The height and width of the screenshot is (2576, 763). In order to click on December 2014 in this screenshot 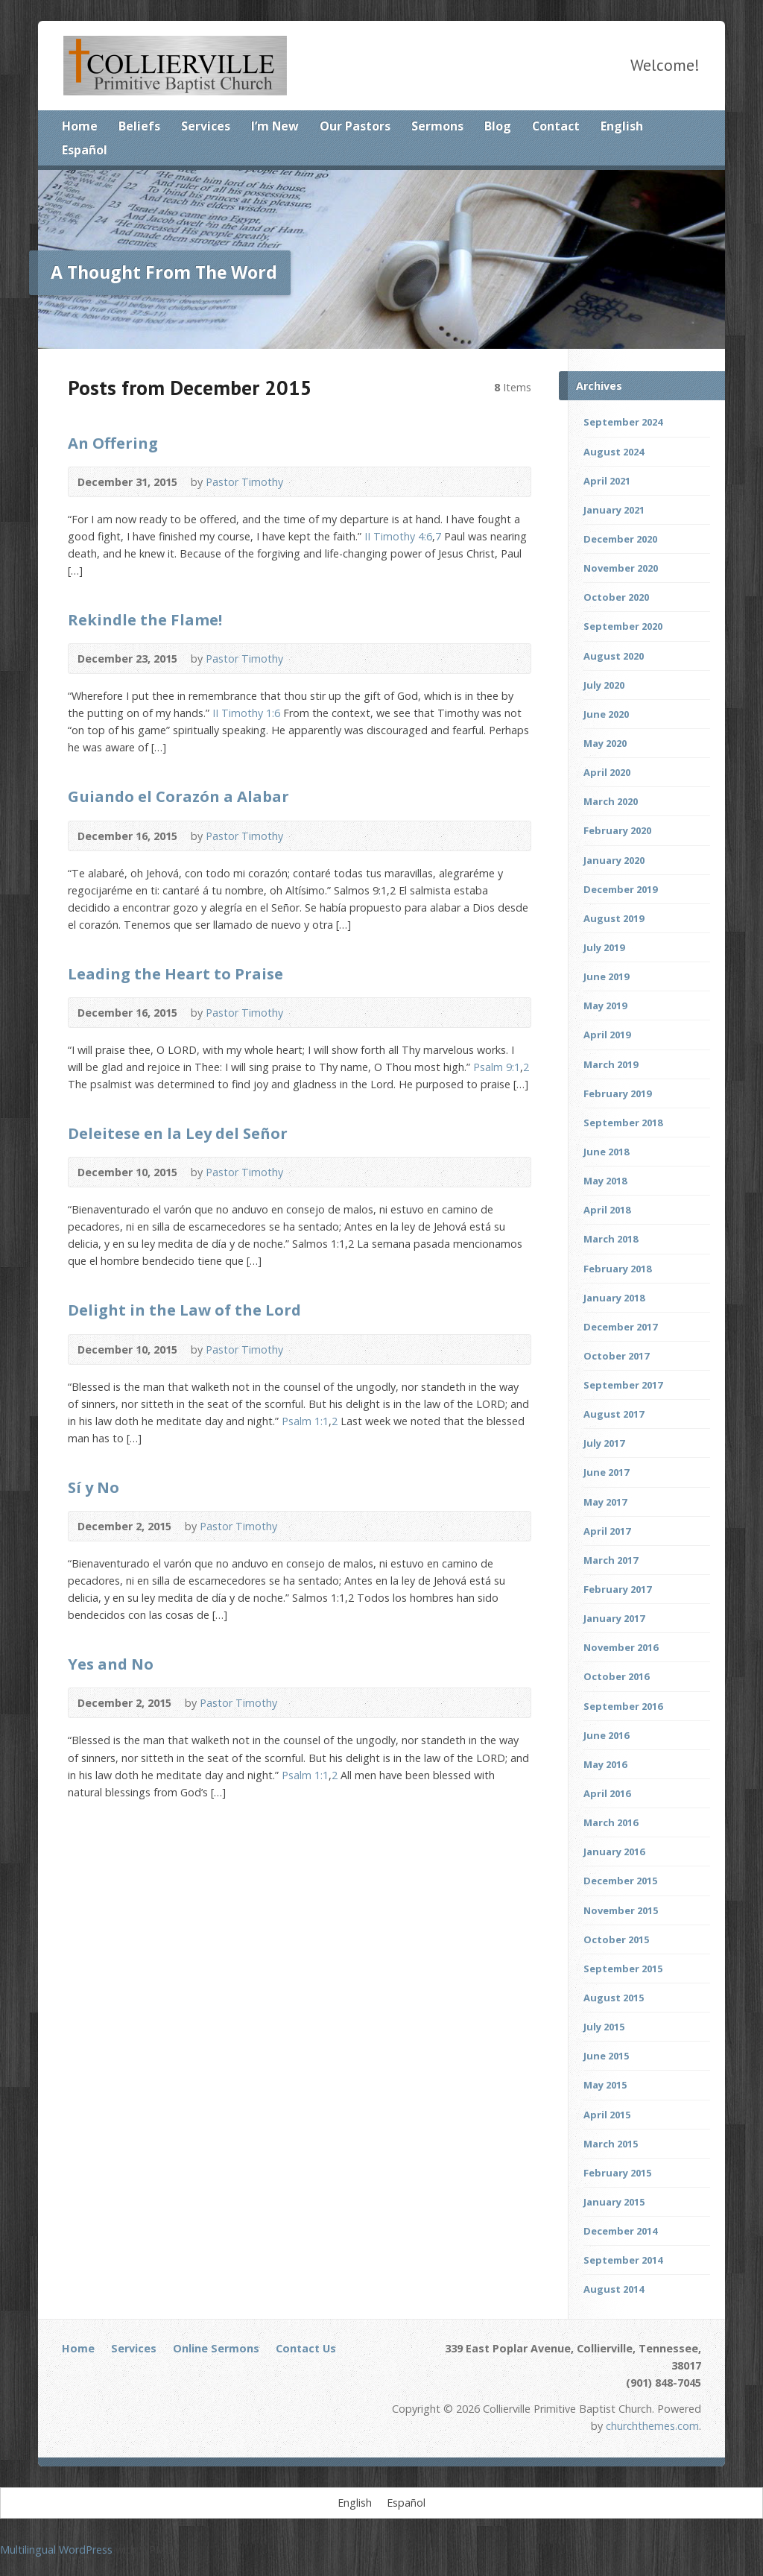, I will do `click(620, 2231)`.